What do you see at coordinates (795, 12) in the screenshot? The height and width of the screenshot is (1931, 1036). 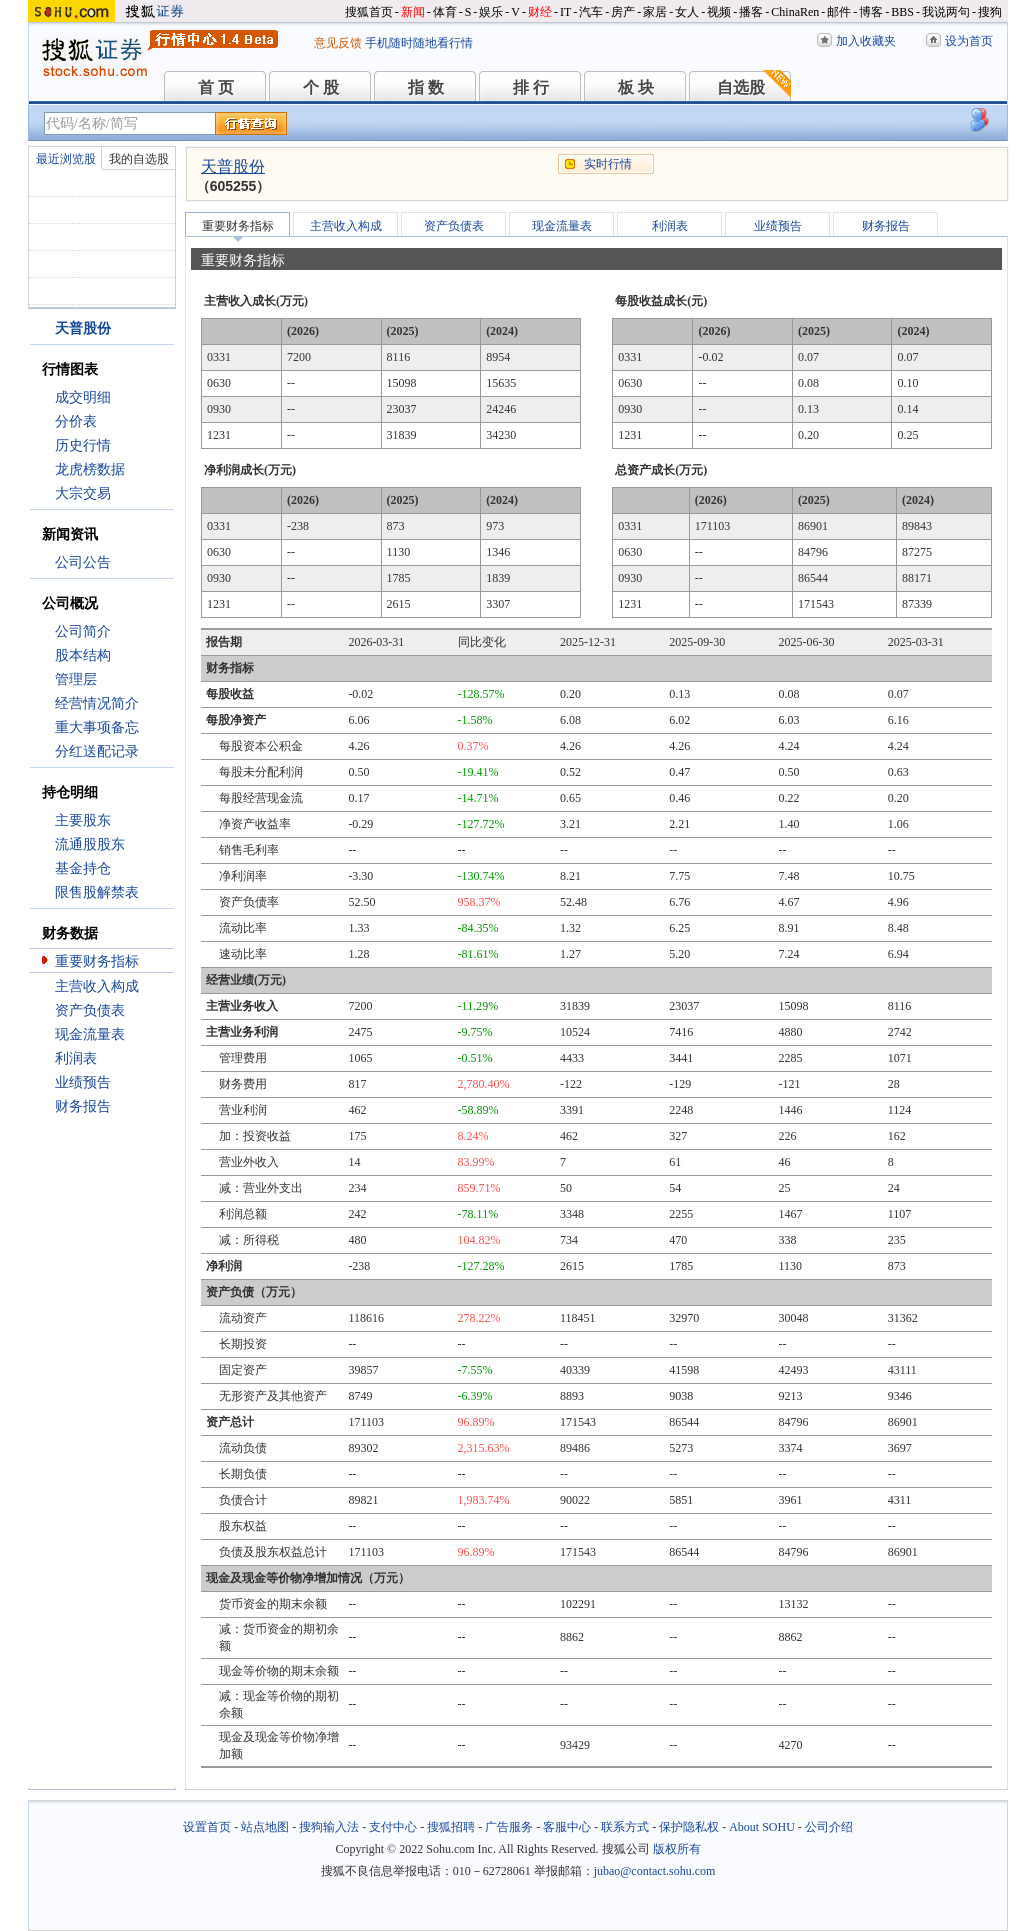 I see `ChinaRen` at bounding box center [795, 12].